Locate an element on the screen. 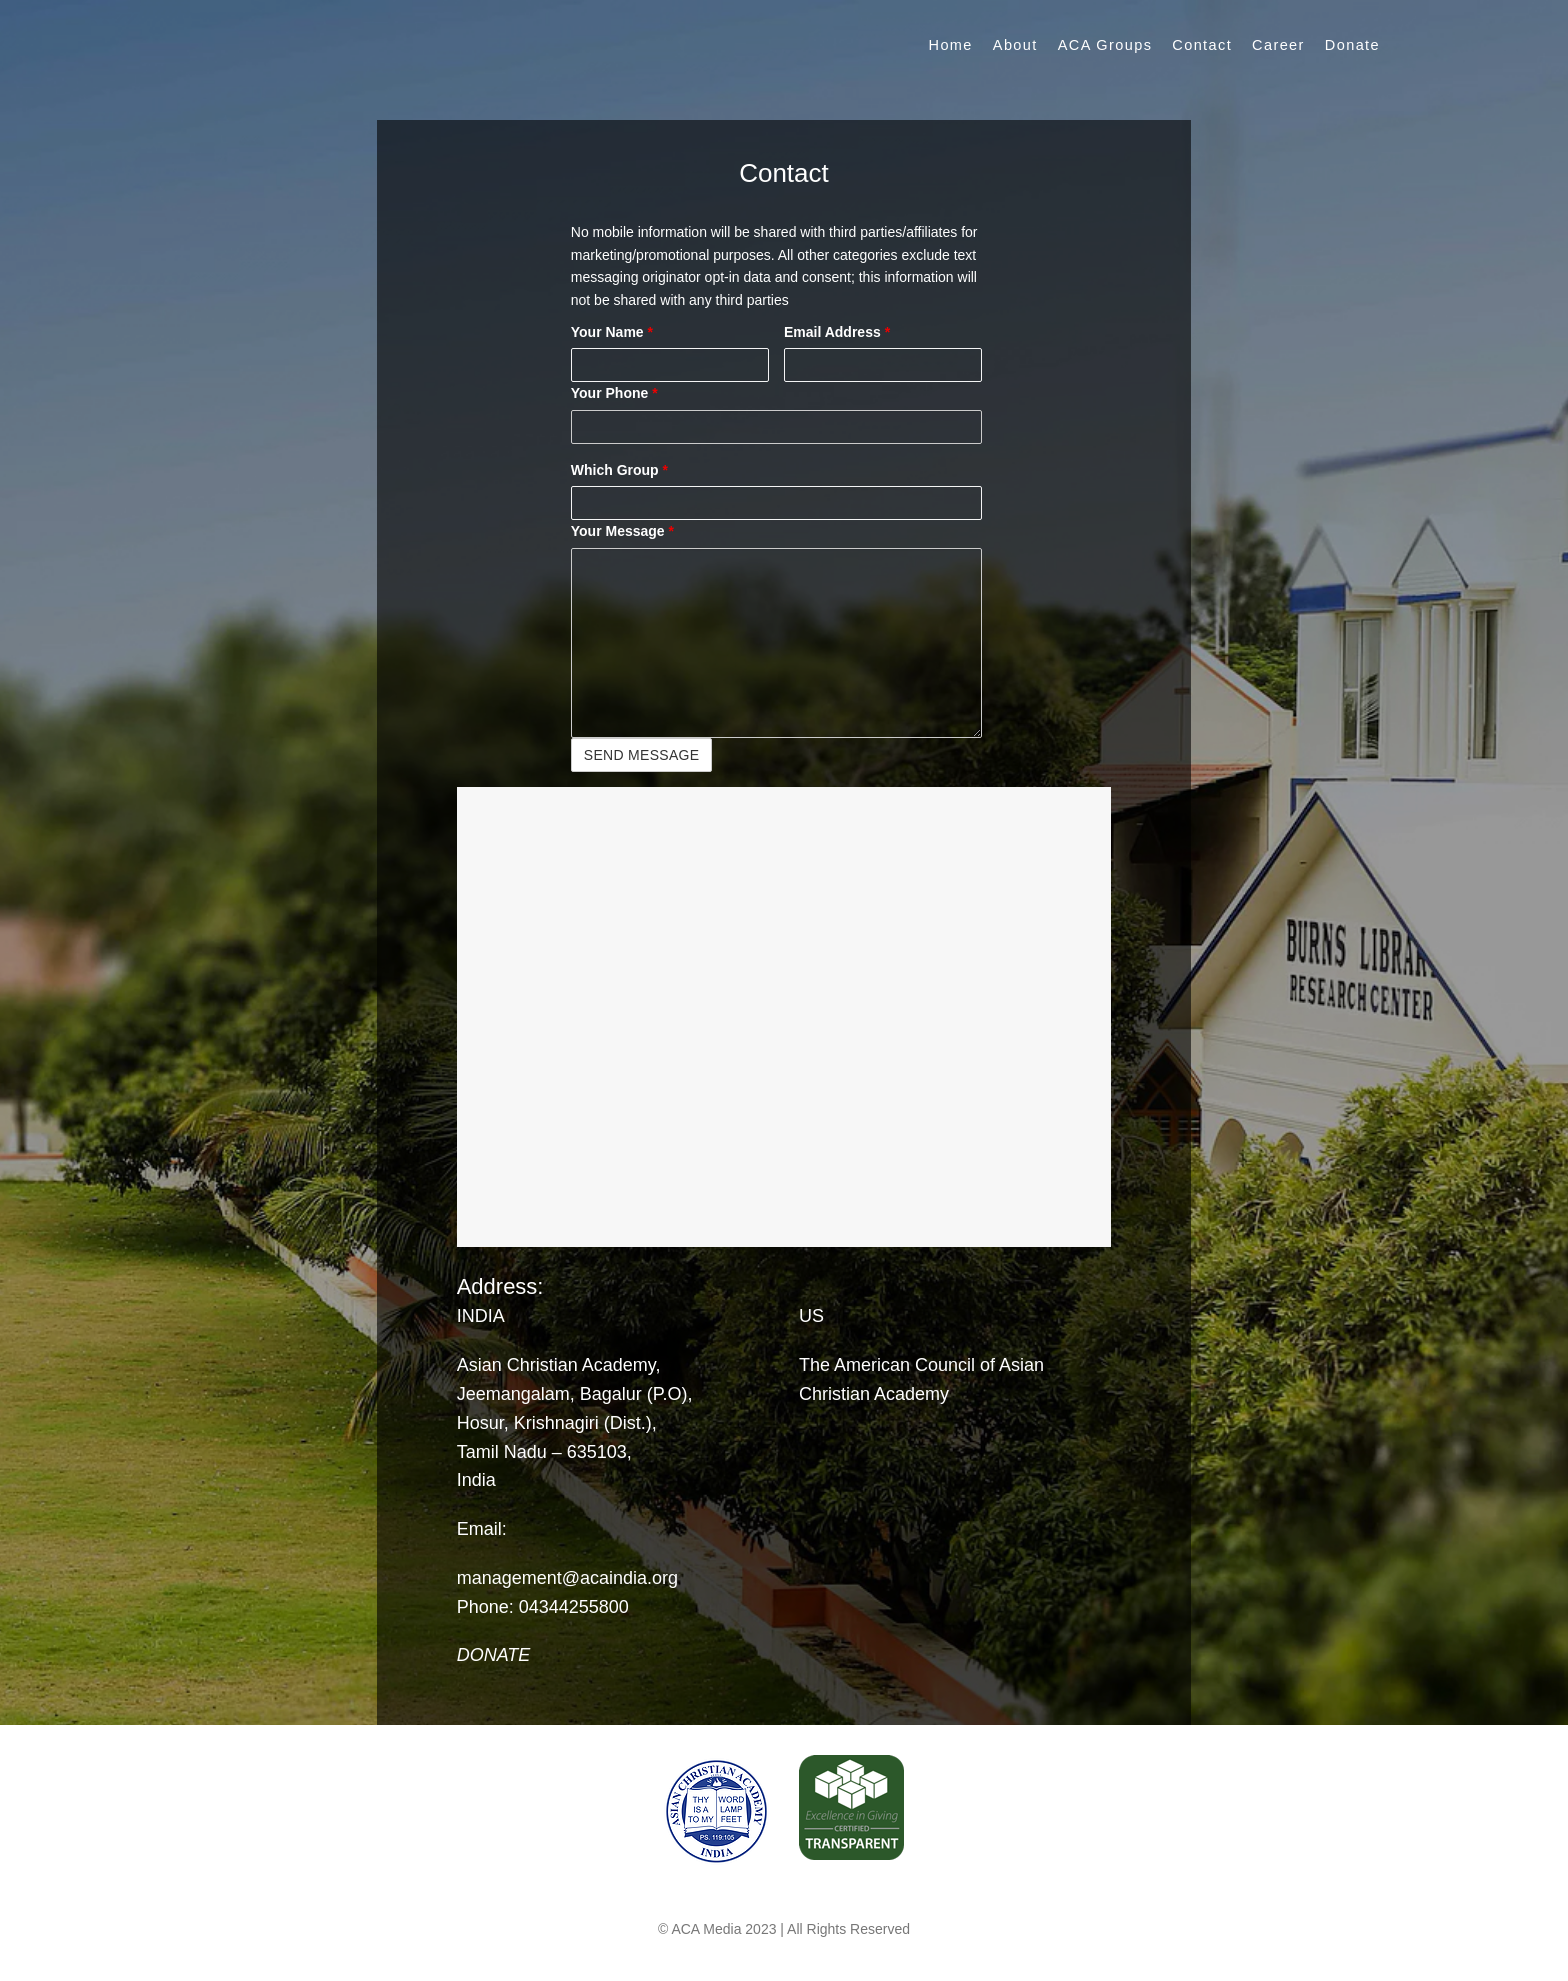 The height and width of the screenshot is (1981, 1568). Your Name is located at coordinates (612, 332).